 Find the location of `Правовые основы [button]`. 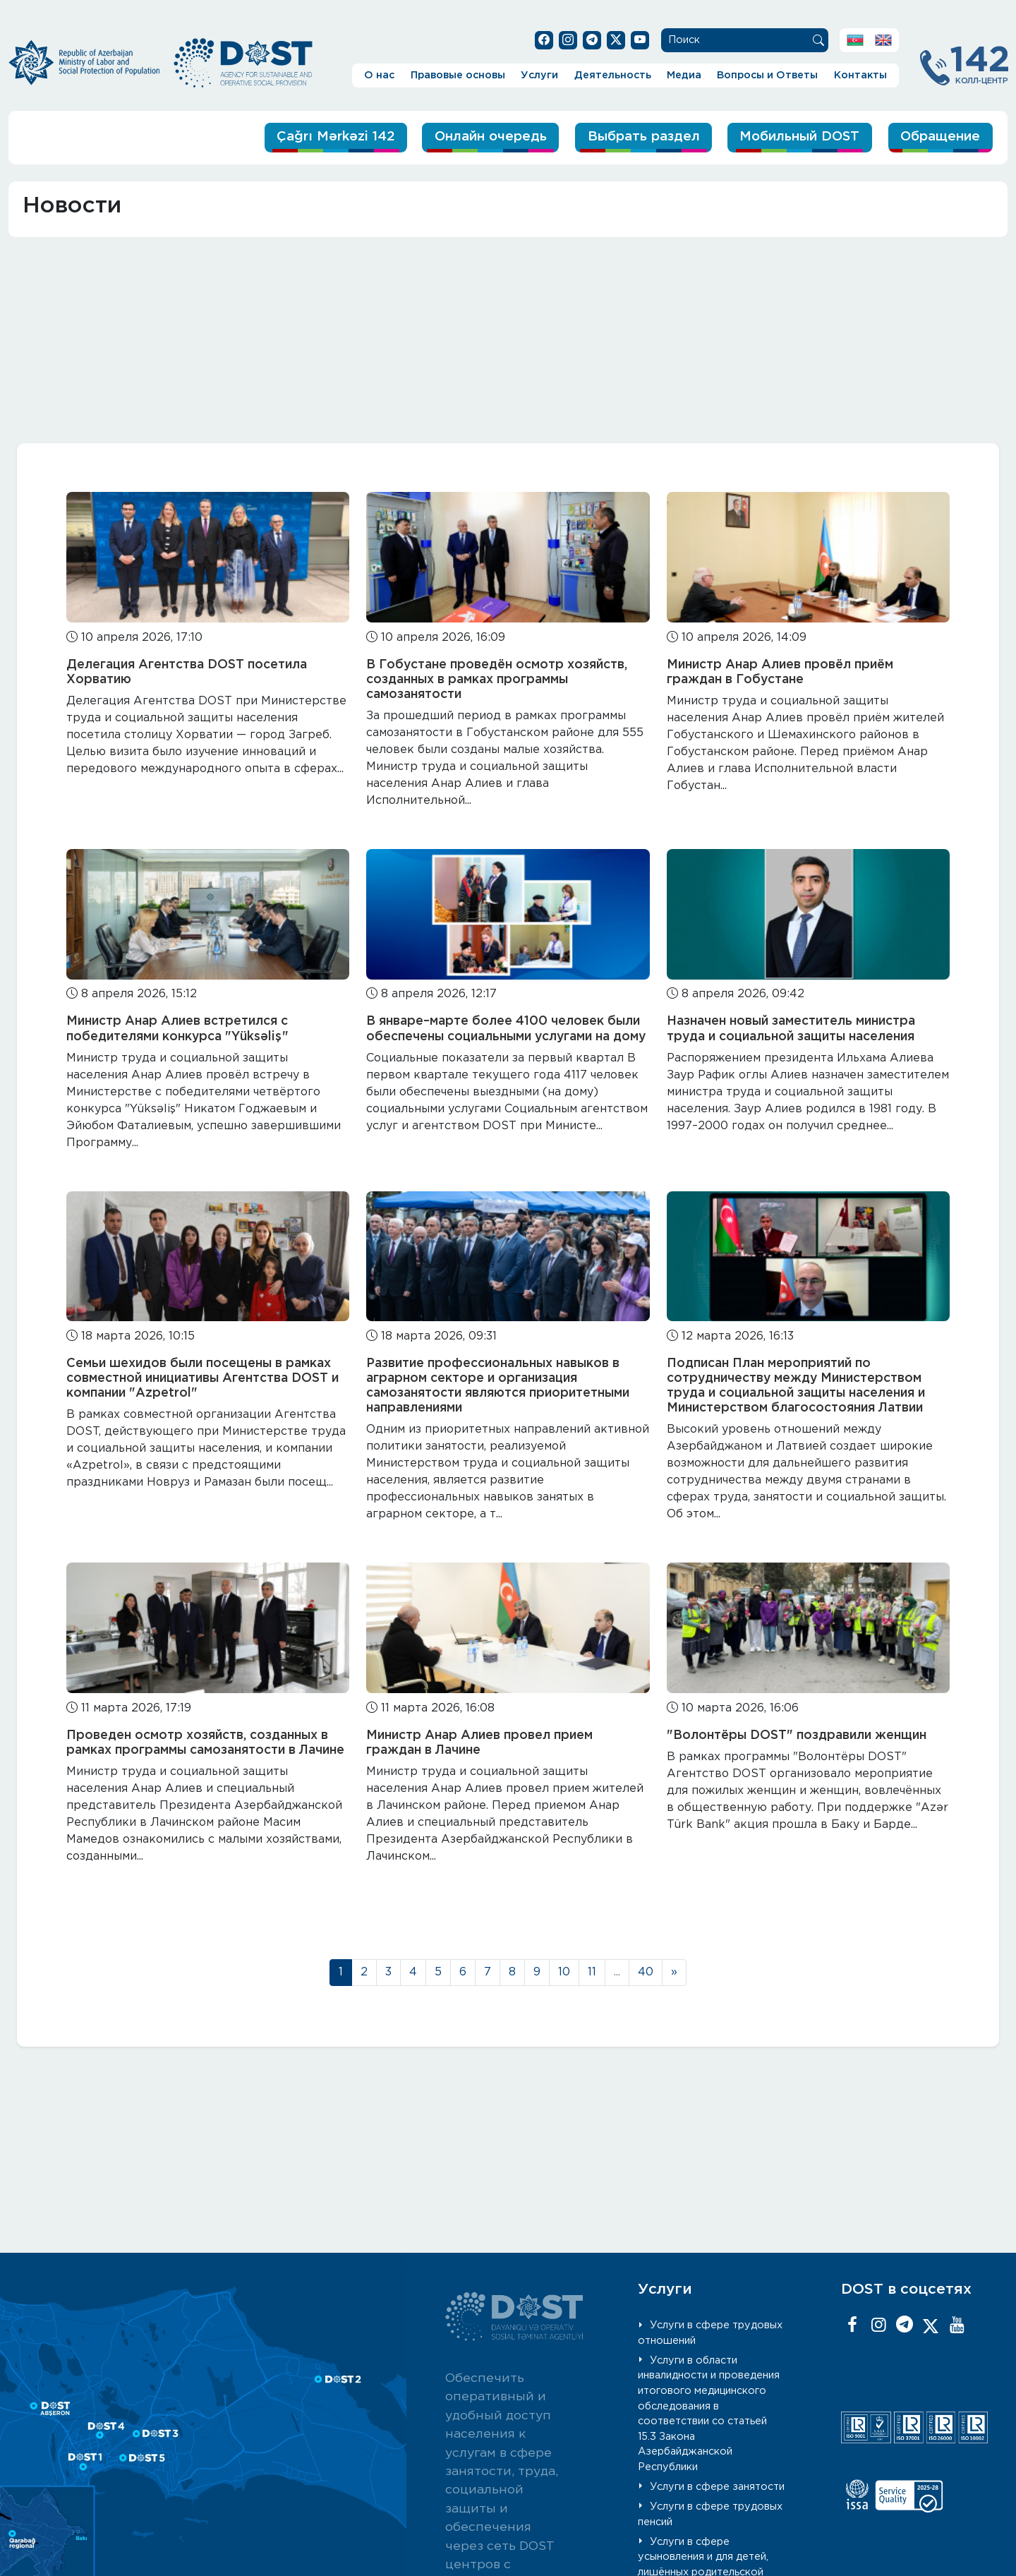

Правовые основы [button] is located at coordinates (458, 75).